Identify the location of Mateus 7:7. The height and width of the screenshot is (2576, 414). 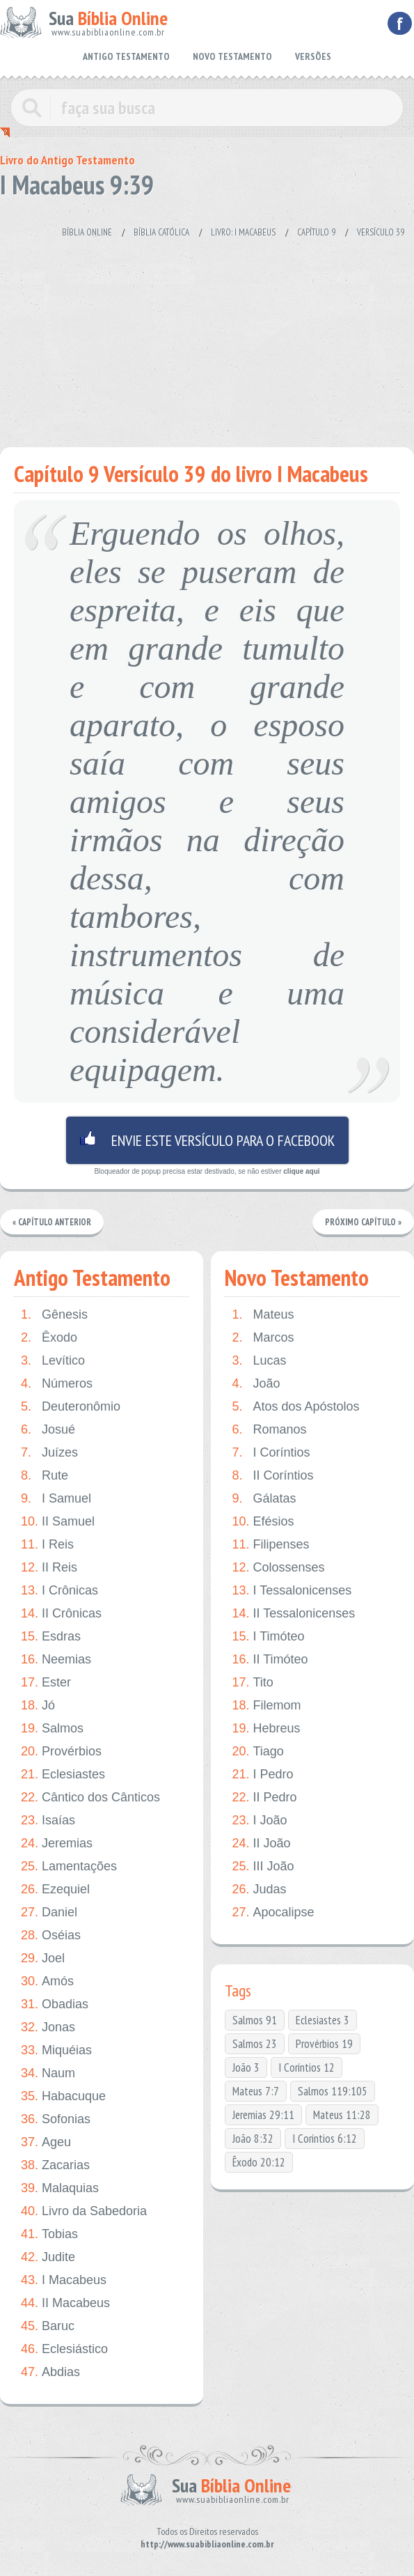
(255, 2092).